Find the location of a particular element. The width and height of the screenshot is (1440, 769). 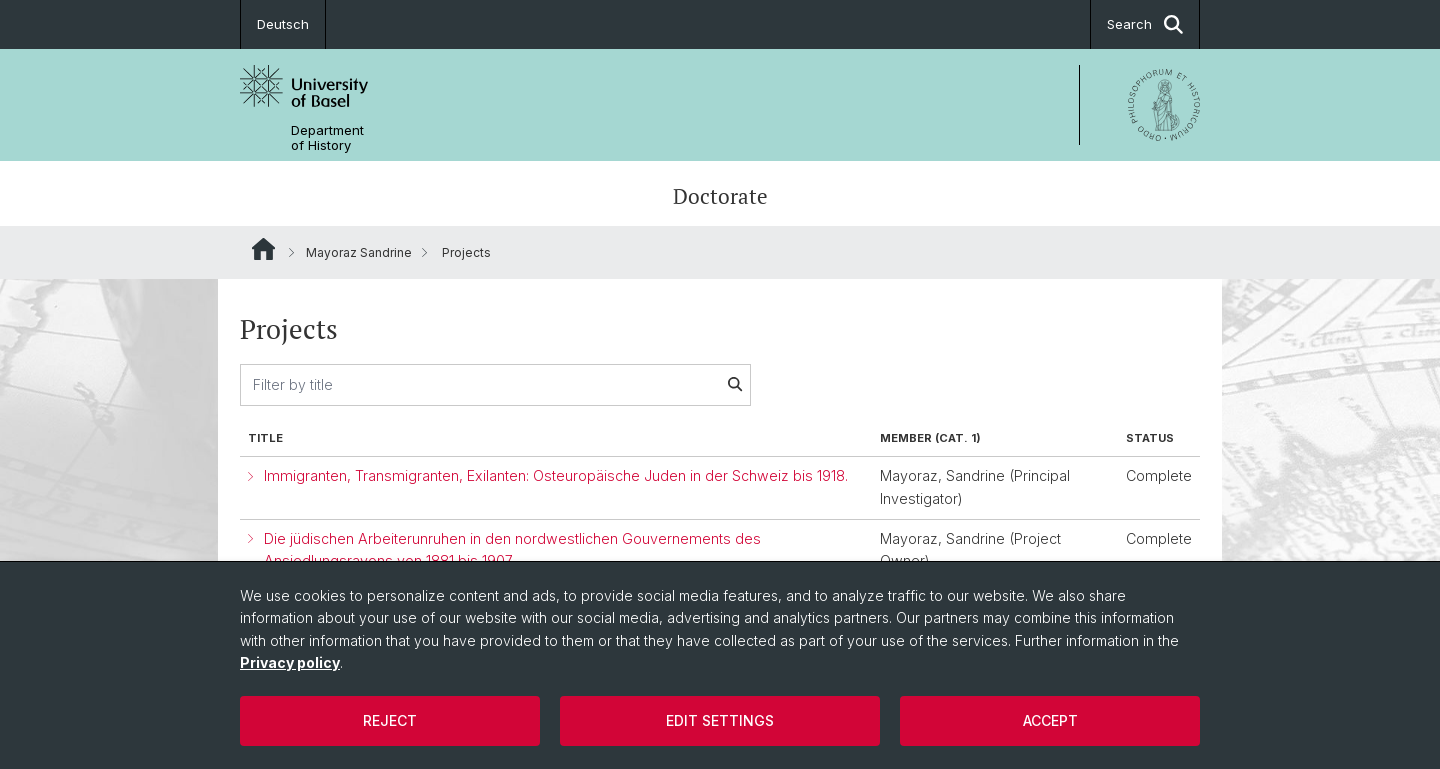

Reject is located at coordinates (390, 720).